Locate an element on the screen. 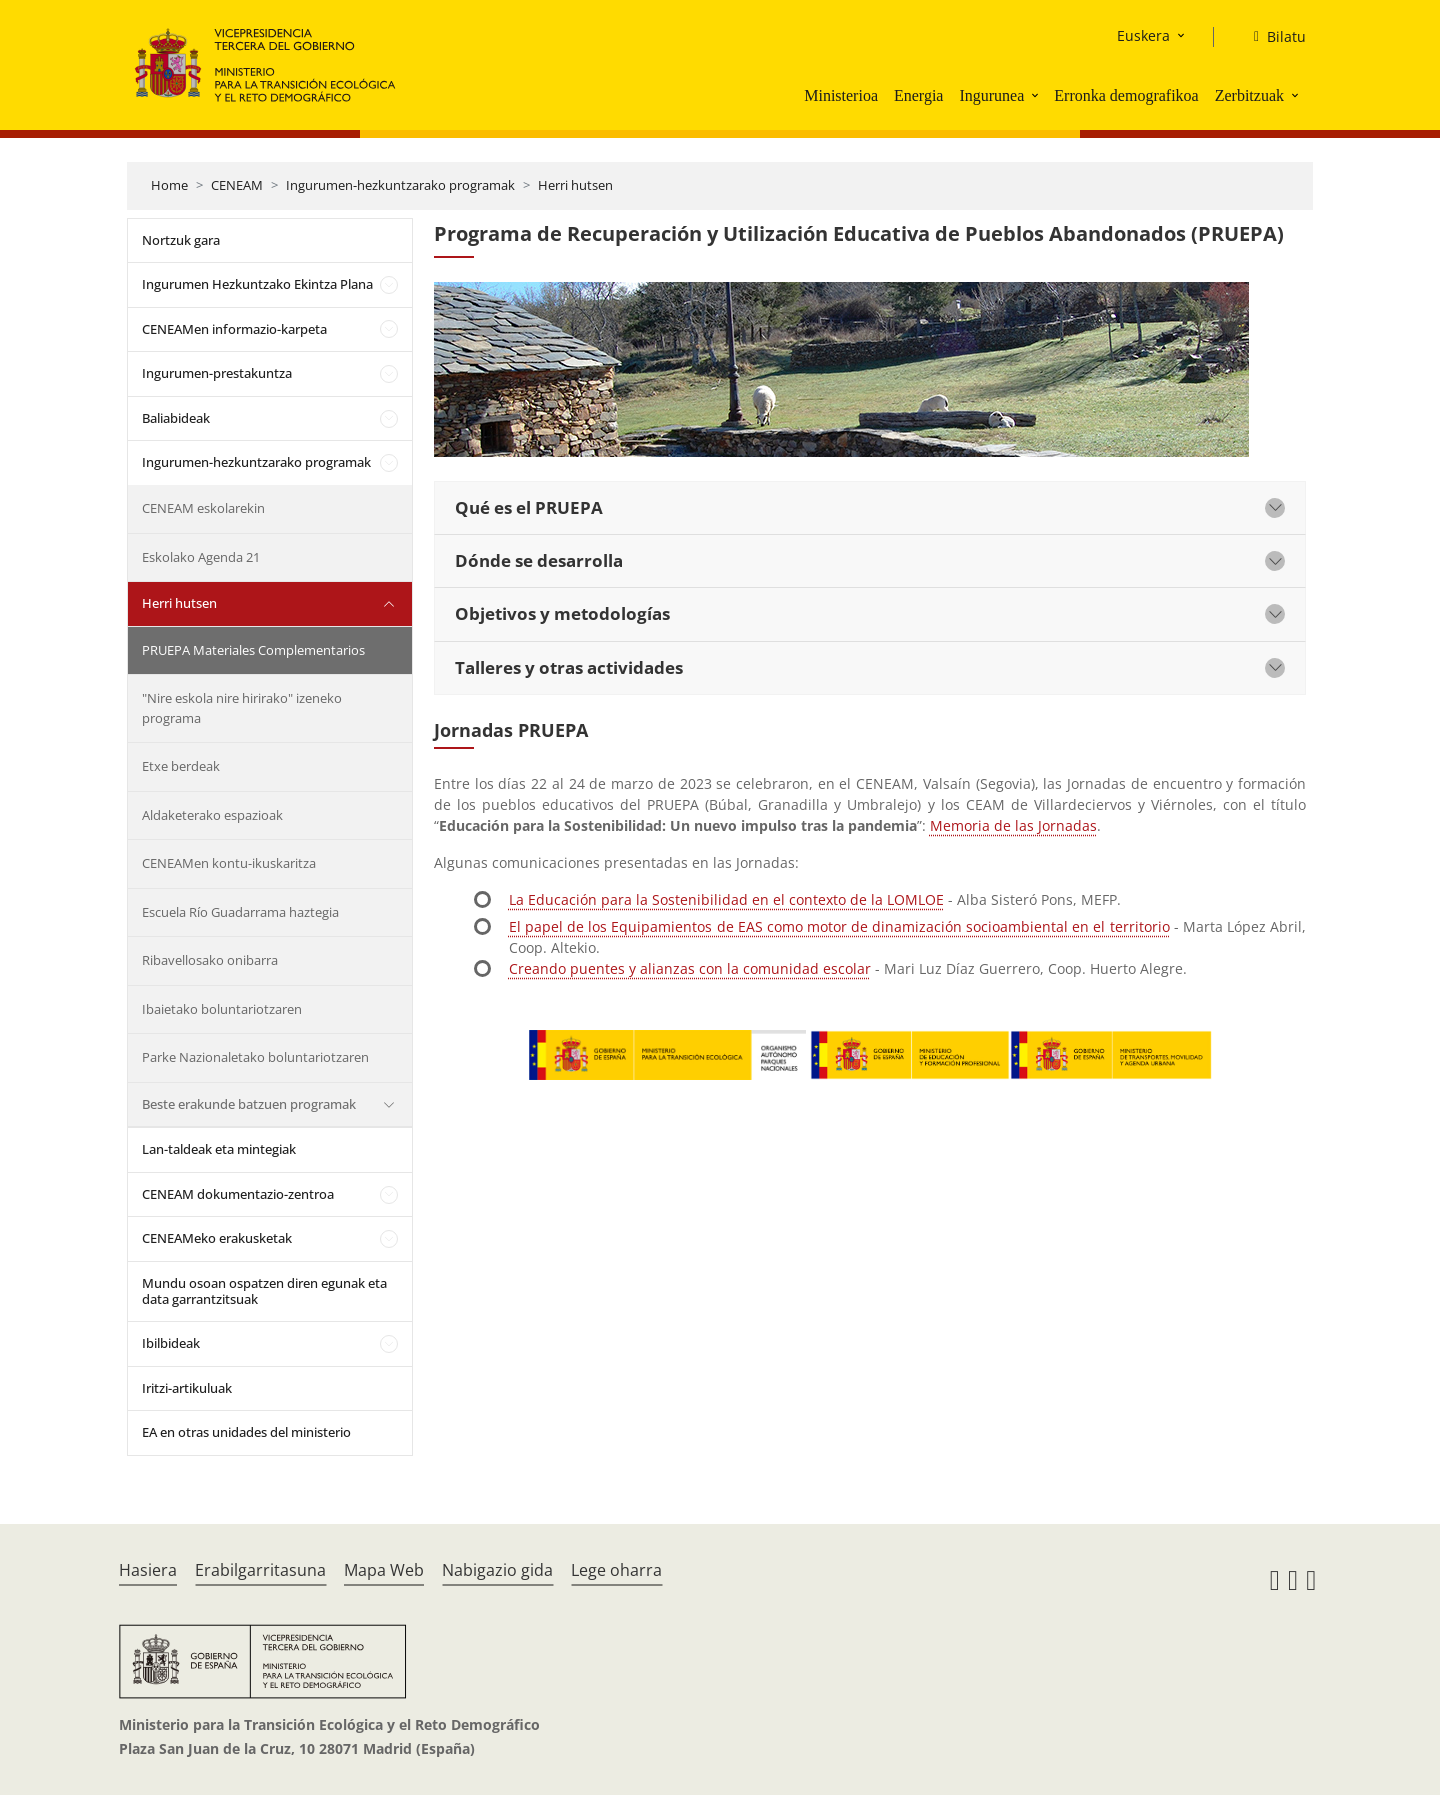 Image resolution: width=1440 pixels, height=1795 pixels. Nortzuk gara is located at coordinates (181, 240).